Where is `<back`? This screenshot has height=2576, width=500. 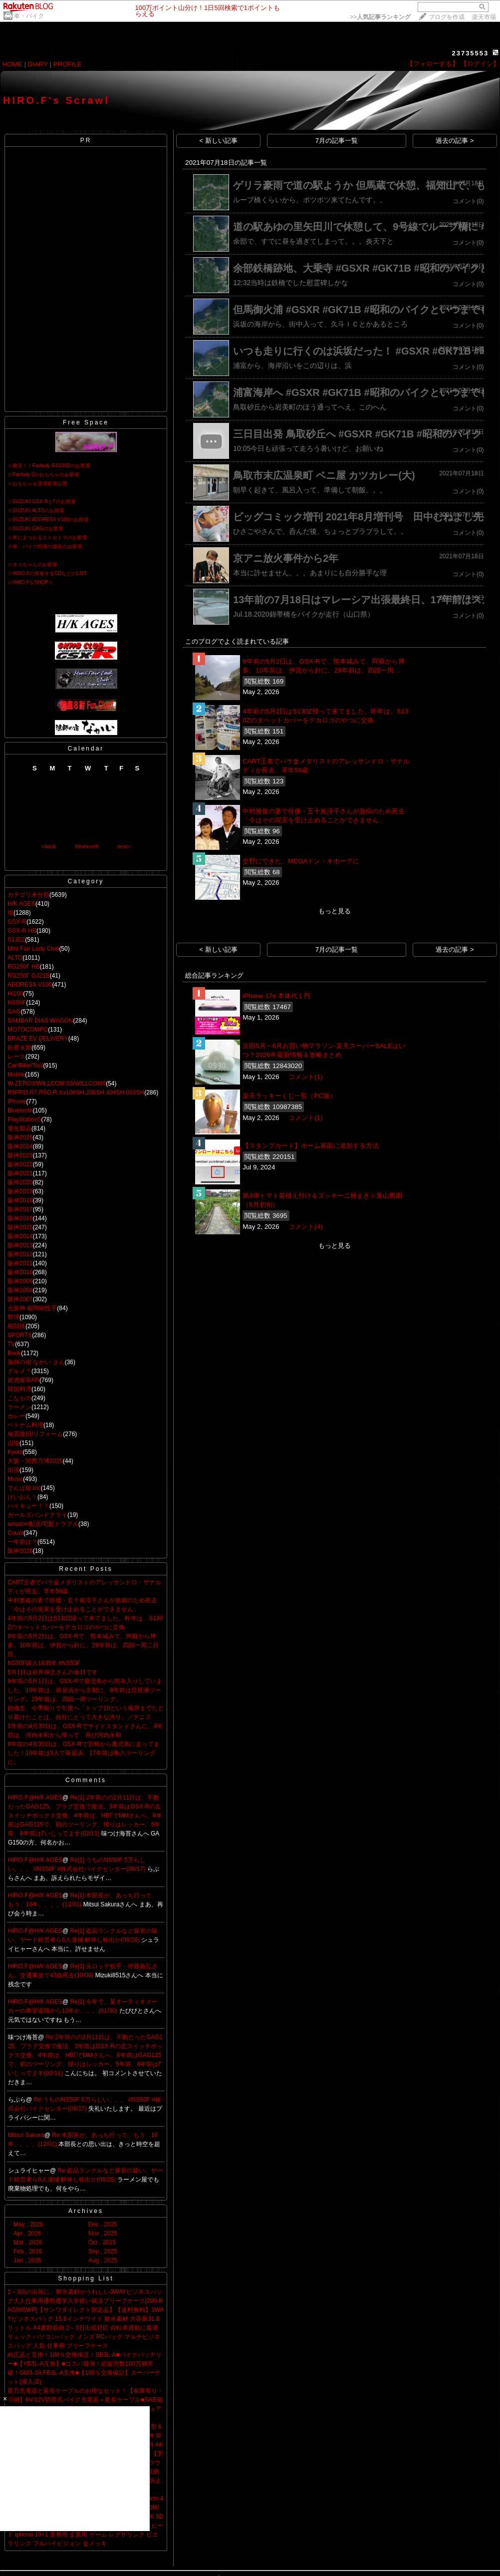 <back is located at coordinates (48, 846).